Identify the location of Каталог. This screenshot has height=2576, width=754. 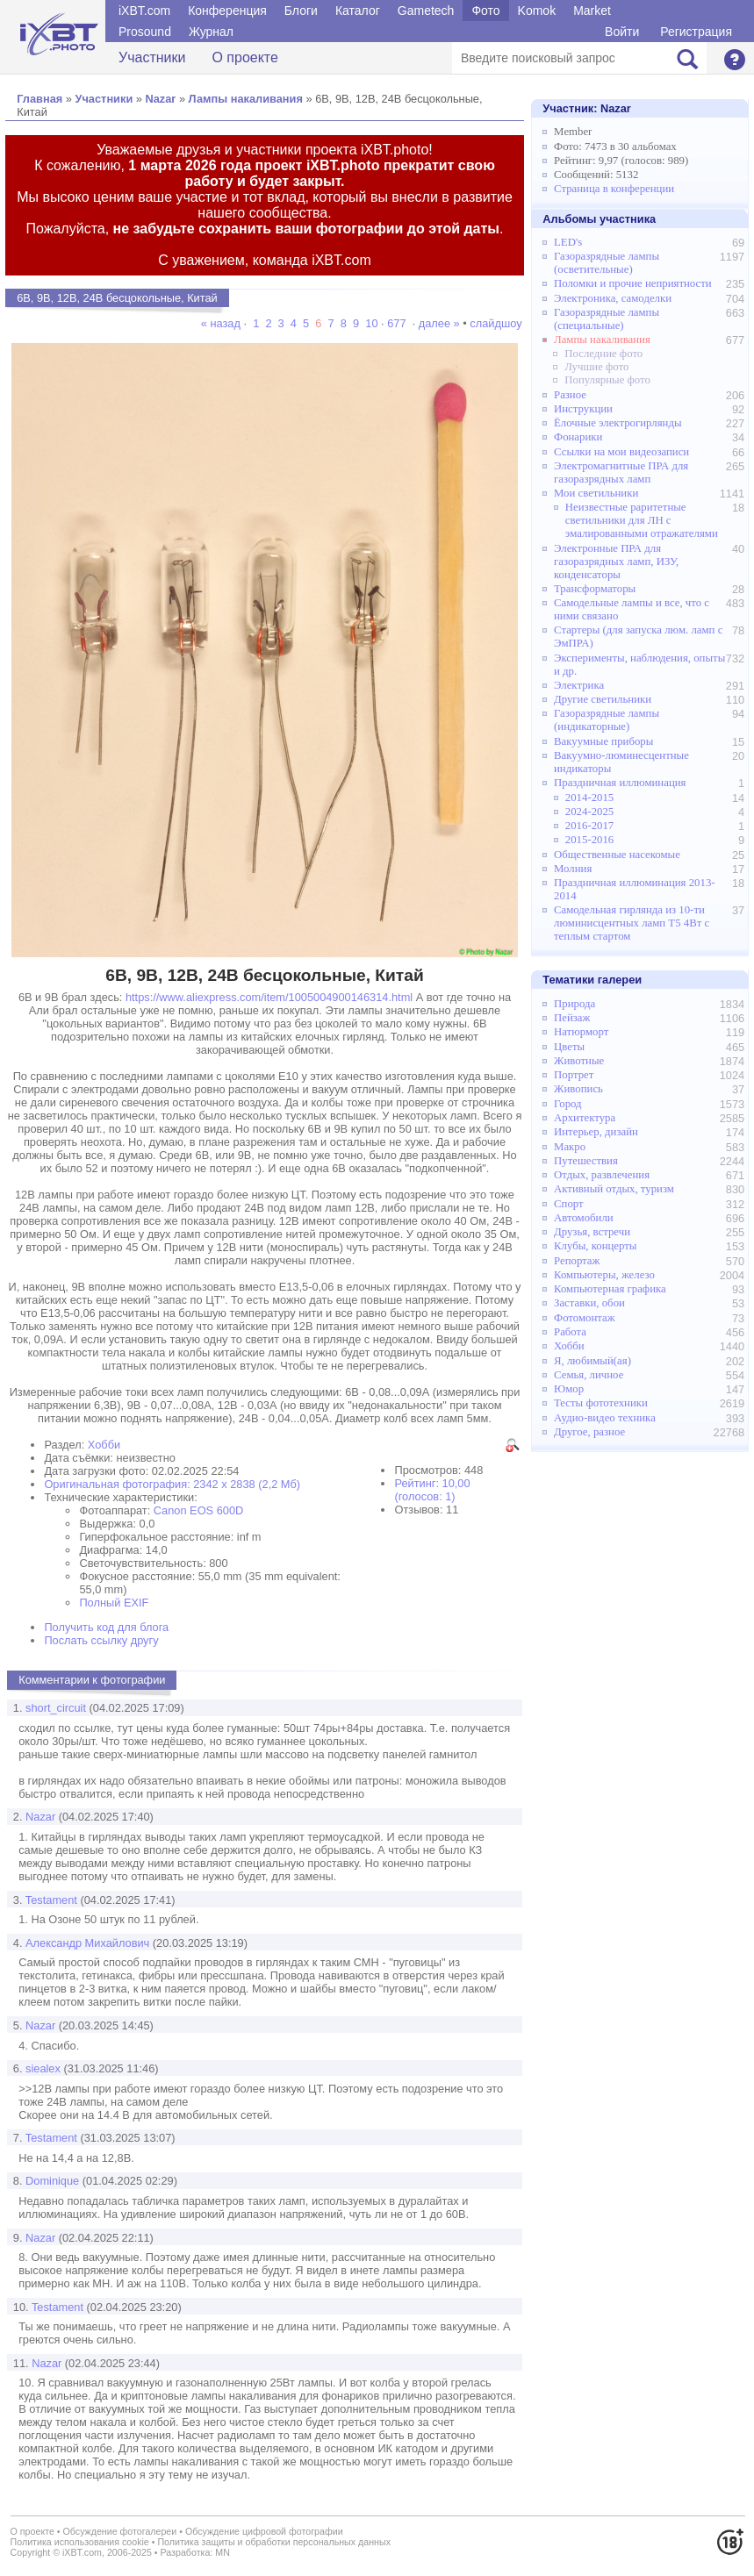
(357, 11).